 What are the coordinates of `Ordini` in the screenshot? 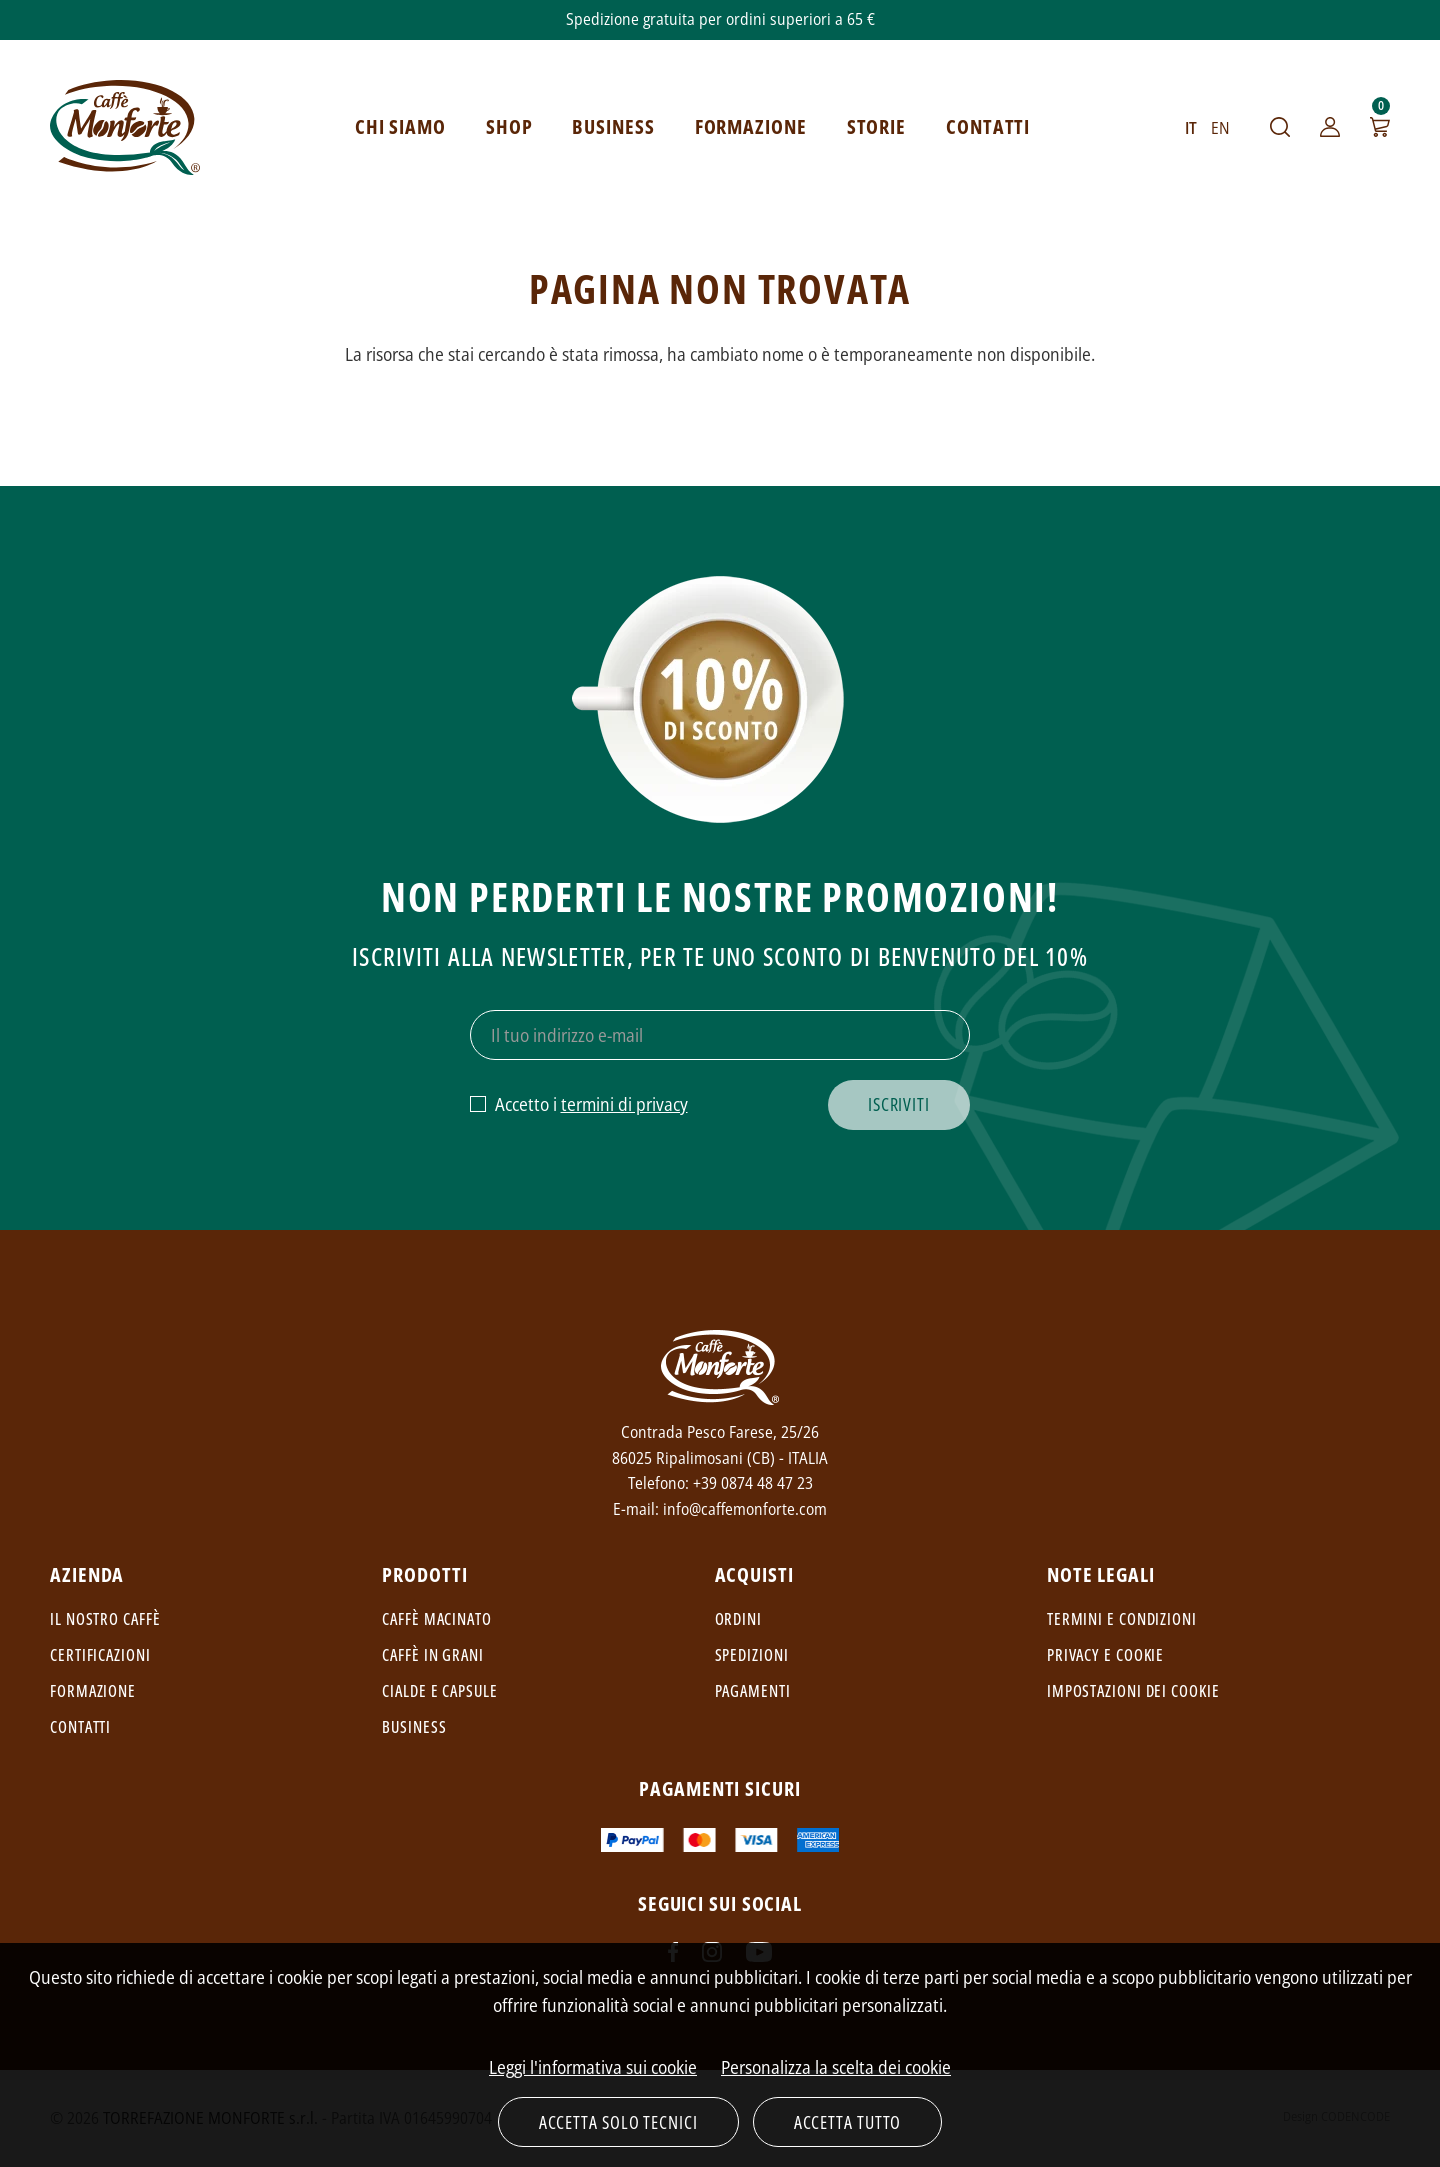 It's located at (738, 1619).